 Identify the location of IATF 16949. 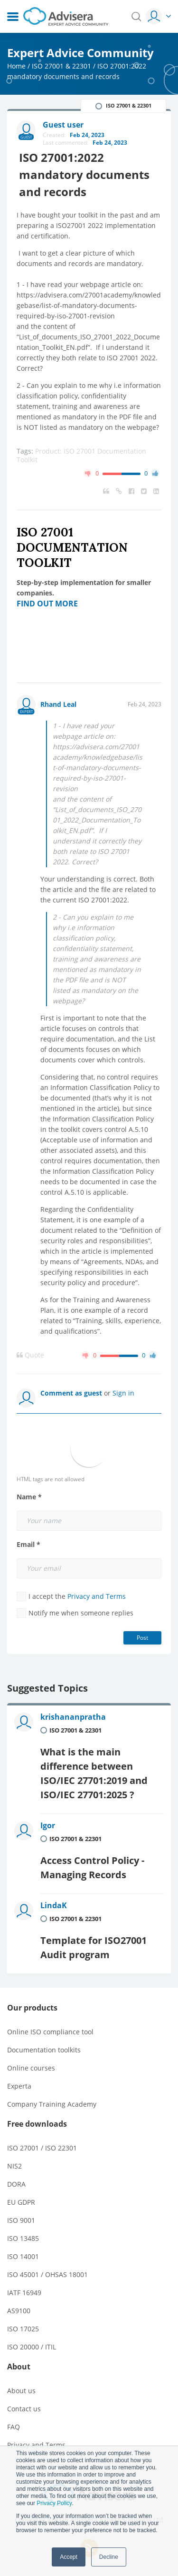
(24, 2292).